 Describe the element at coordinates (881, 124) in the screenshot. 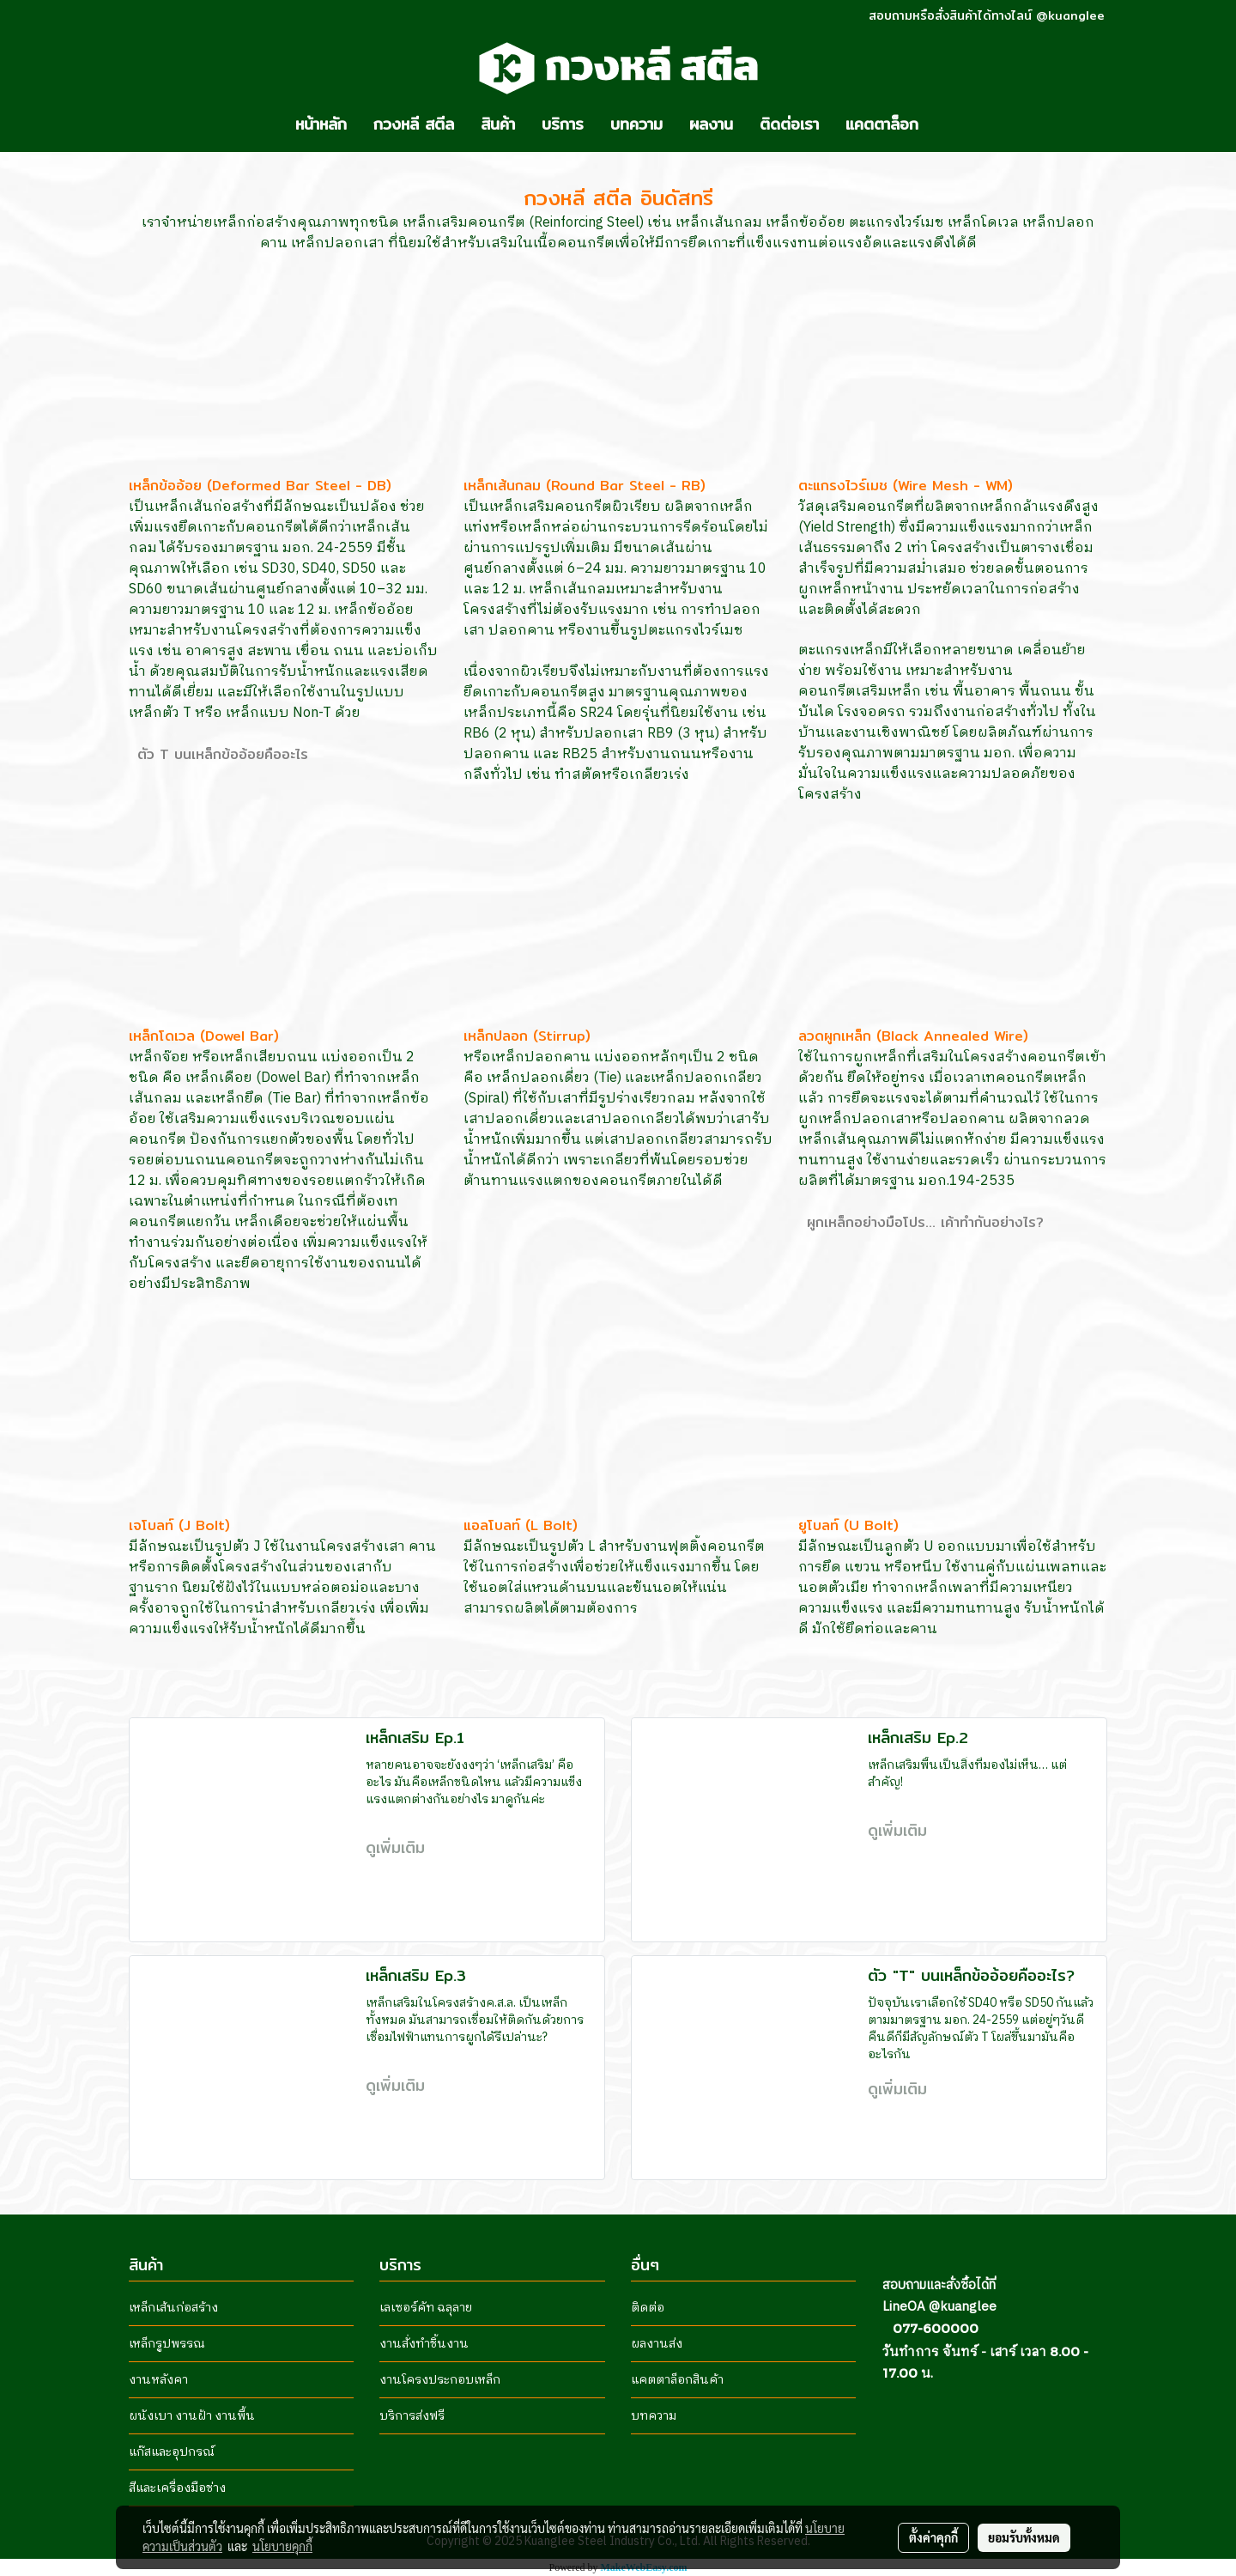

I see `แคตตาล็อก` at that location.